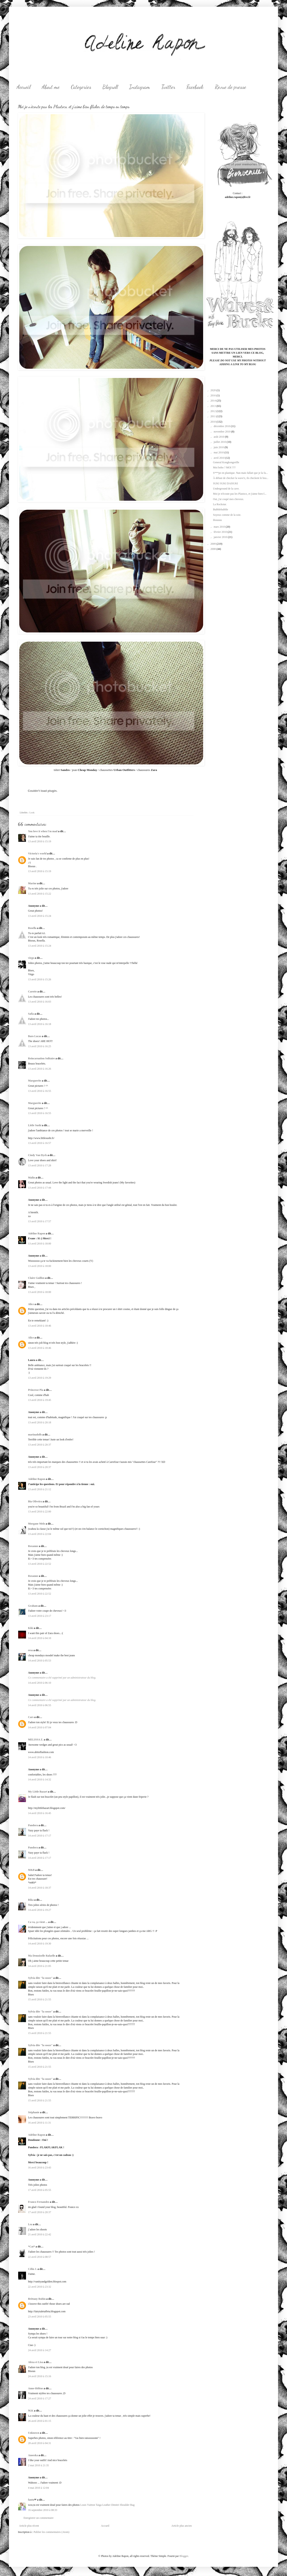 The width and height of the screenshot is (287, 2576). What do you see at coordinates (39, 2167) in the screenshot?
I see `16 avril 2010 à 23:43` at bounding box center [39, 2167].